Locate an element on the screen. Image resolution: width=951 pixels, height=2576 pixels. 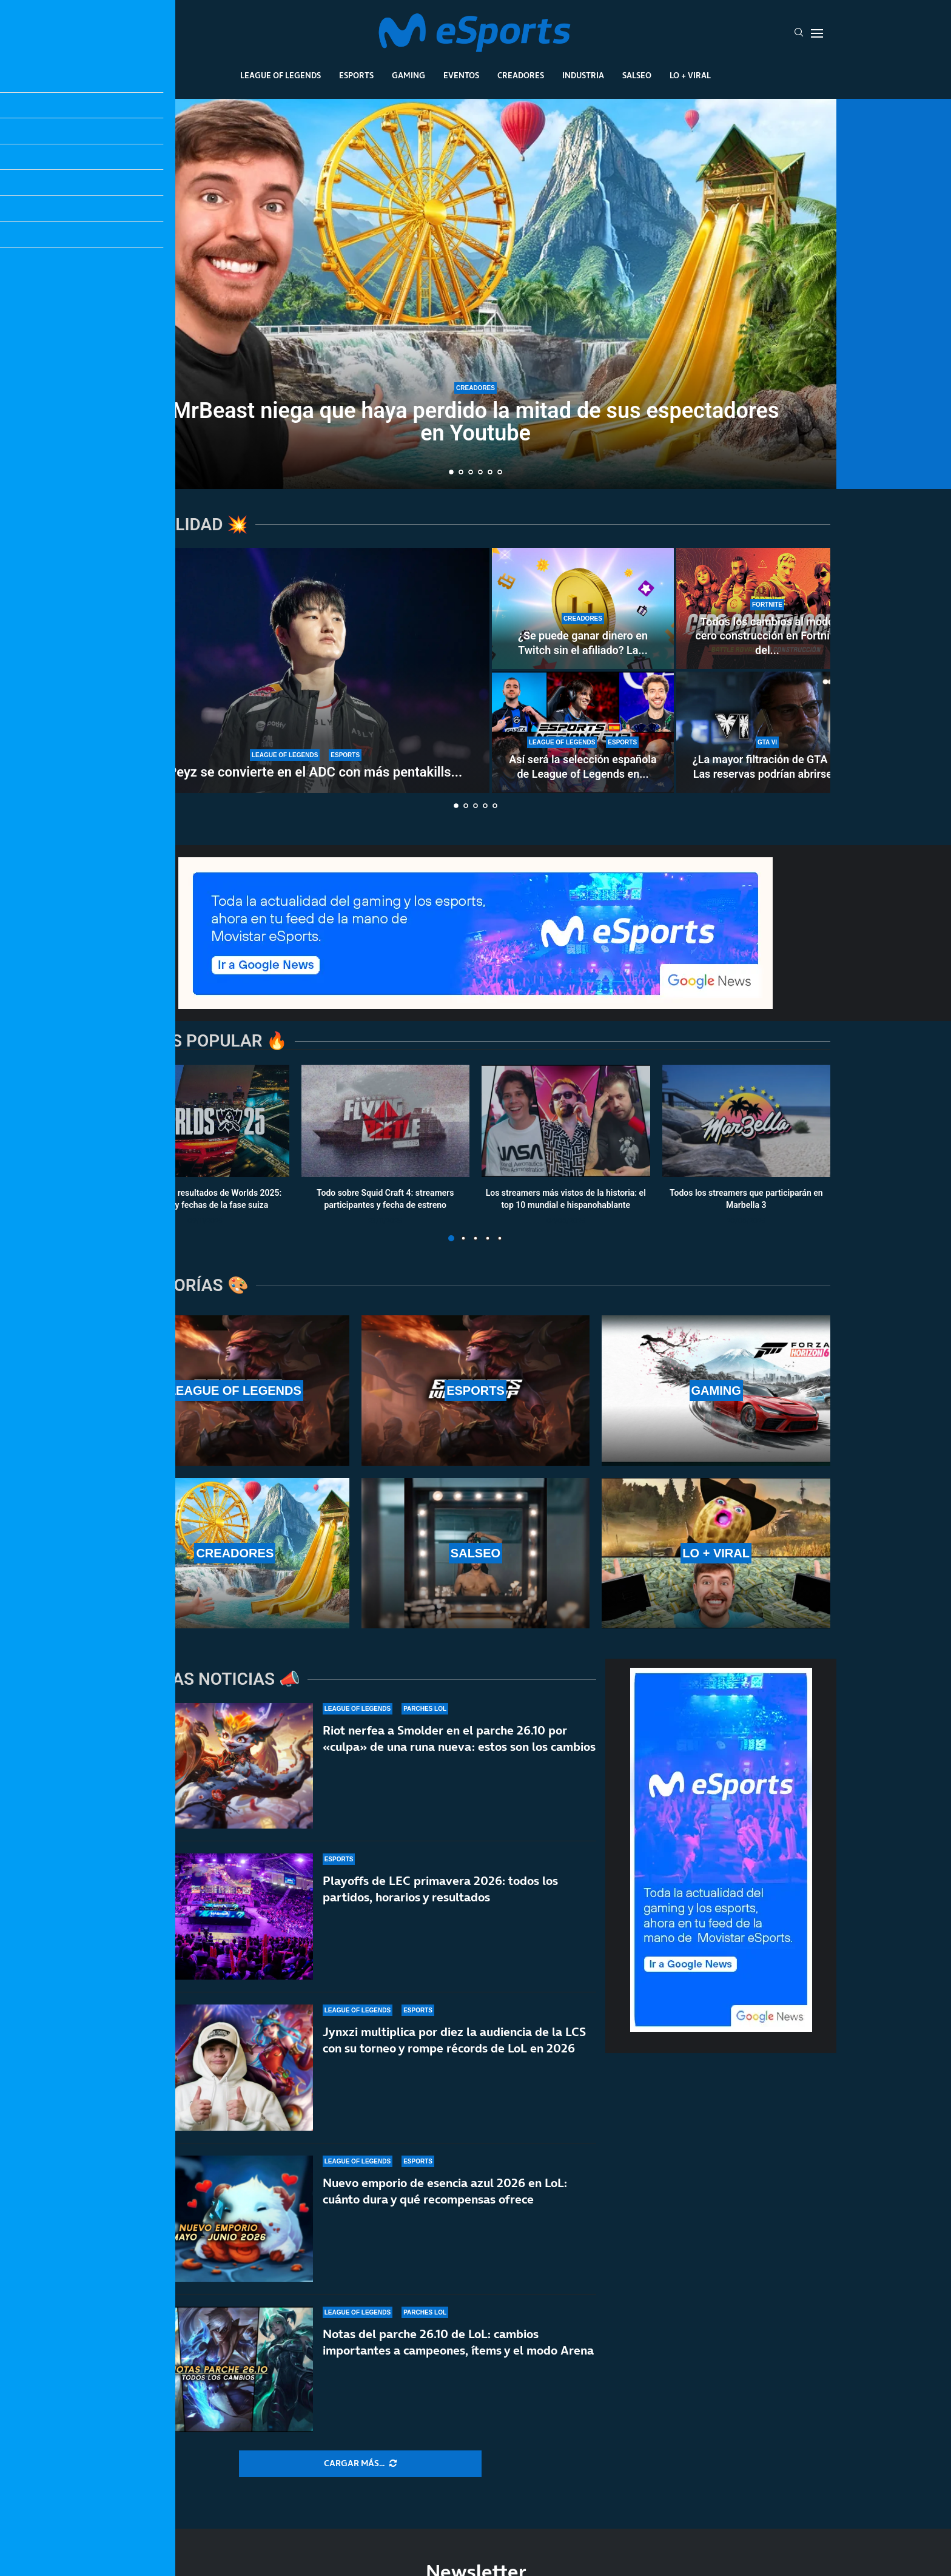
Lo + Viral is located at coordinates (690, 75).